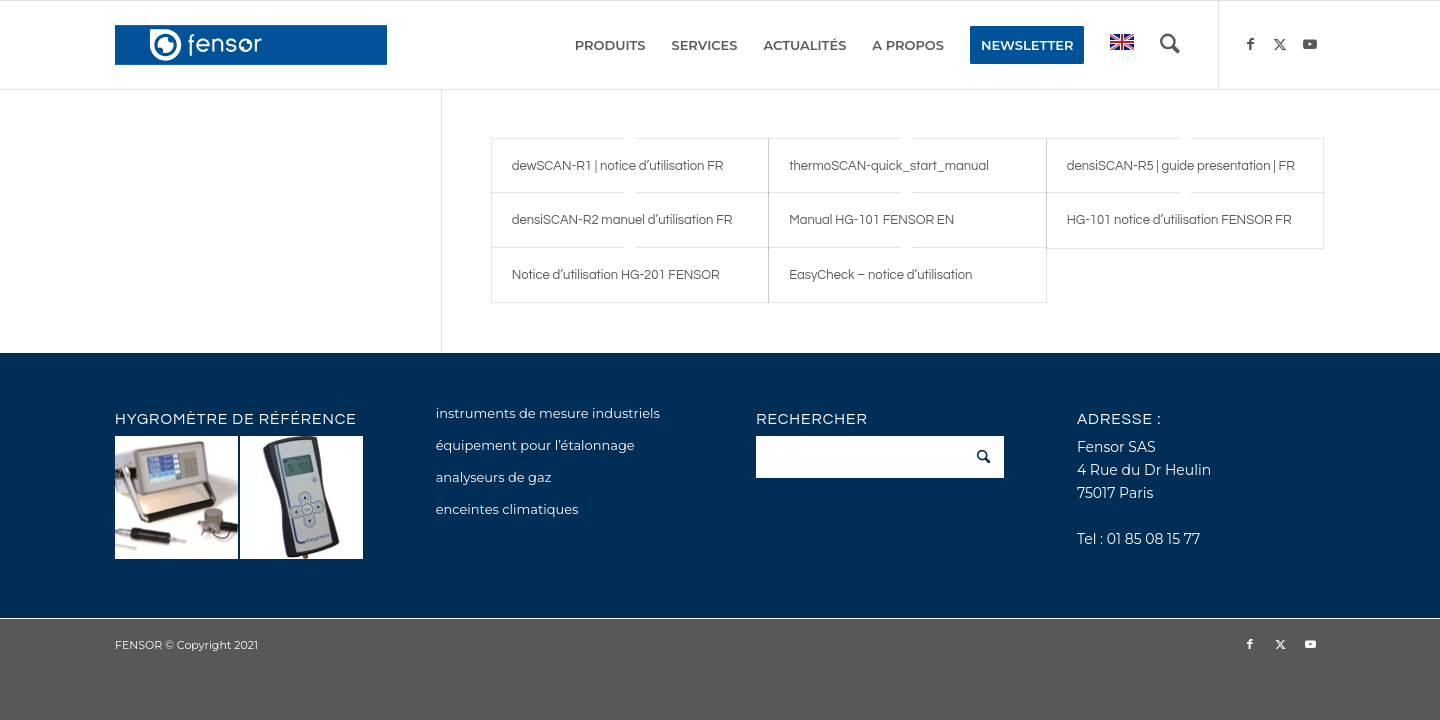  Describe the element at coordinates (548, 413) in the screenshot. I see `instruments de mesure industriels` at that location.